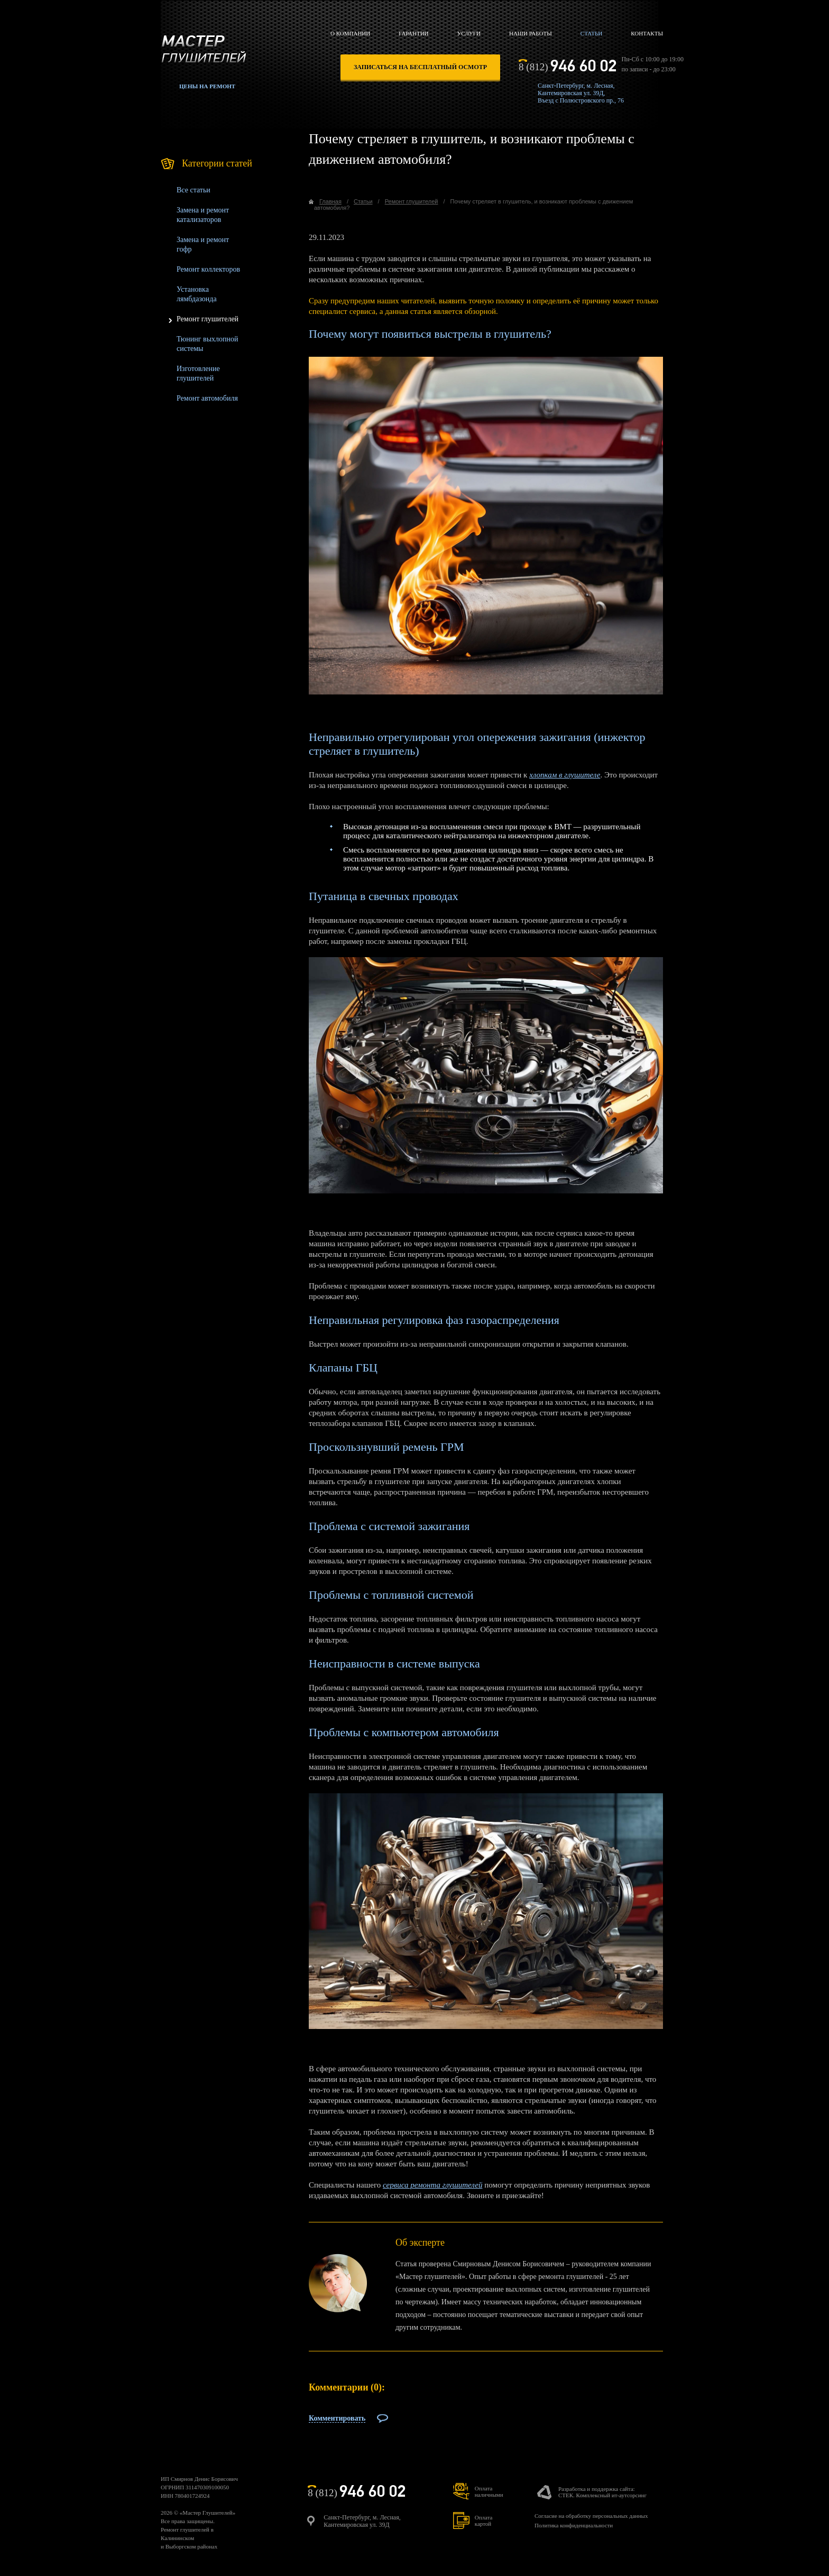 This screenshot has height=2576, width=829. What do you see at coordinates (432, 2185) in the screenshot?
I see `сервиса ремонта глушителей` at bounding box center [432, 2185].